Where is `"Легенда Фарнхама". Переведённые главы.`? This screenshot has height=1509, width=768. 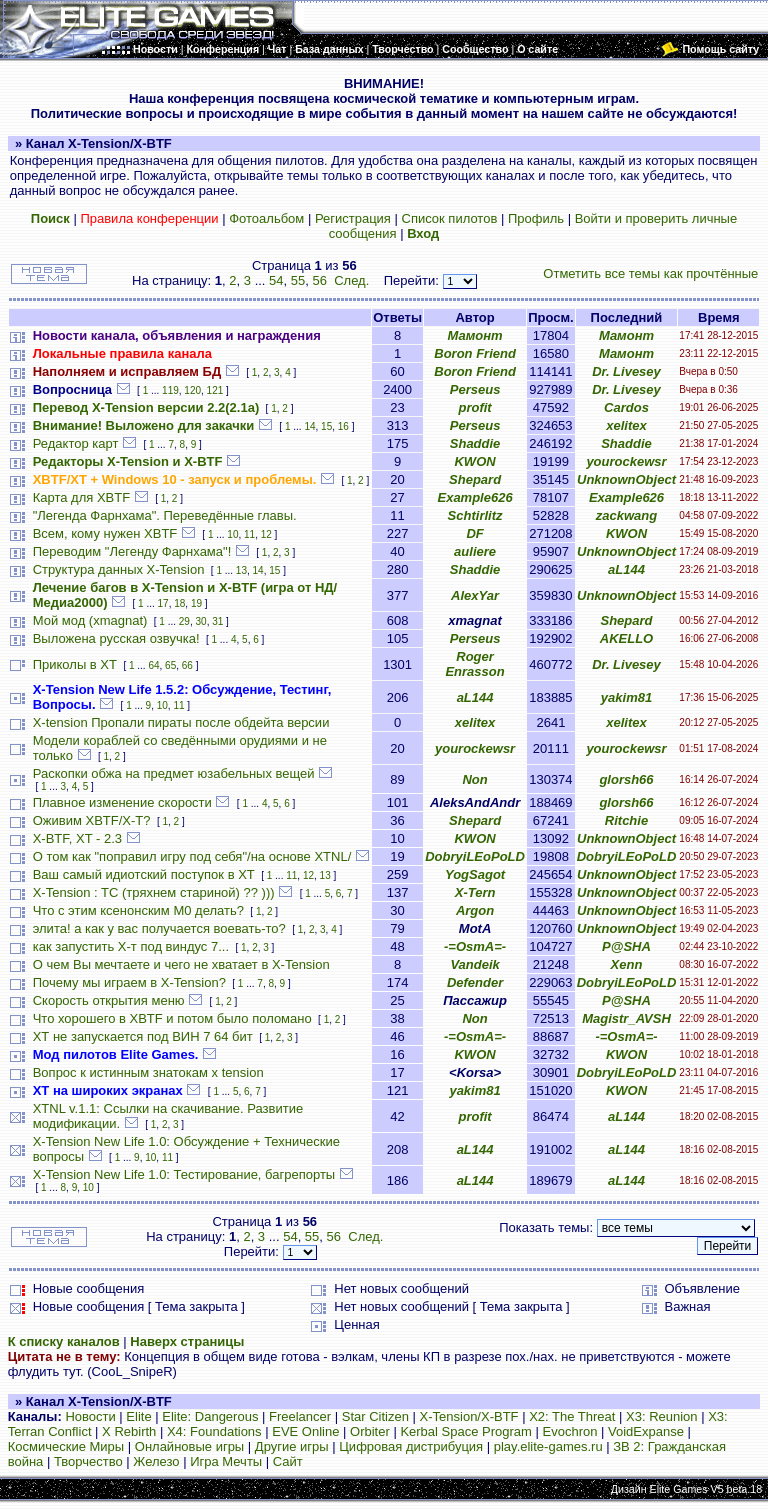 "Легенда Фарнхама". Переведённые главы. is located at coordinates (165, 515).